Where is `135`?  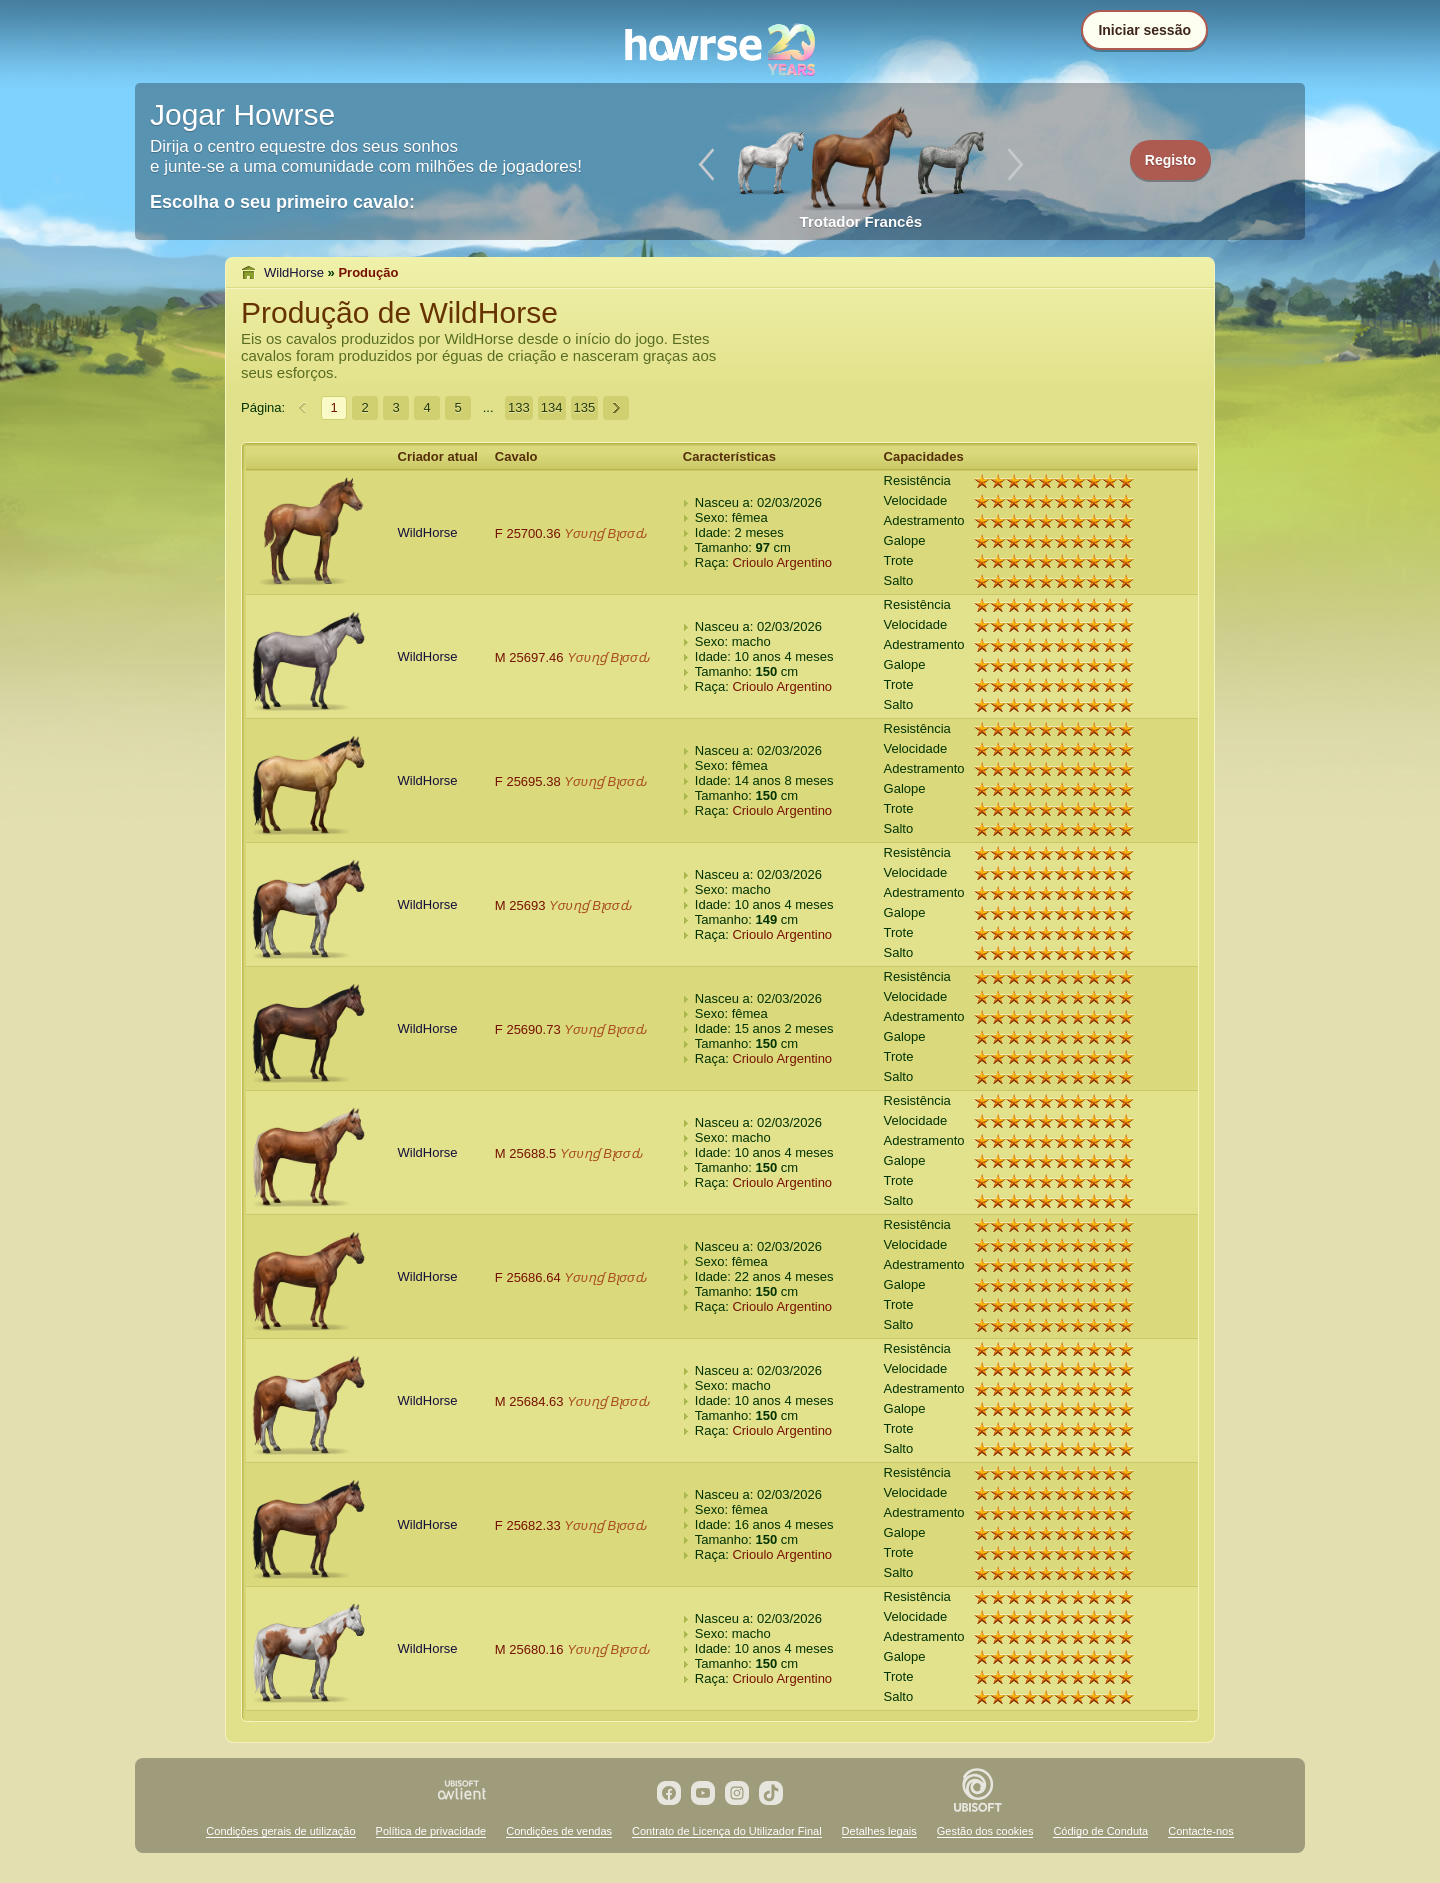 135 is located at coordinates (585, 407).